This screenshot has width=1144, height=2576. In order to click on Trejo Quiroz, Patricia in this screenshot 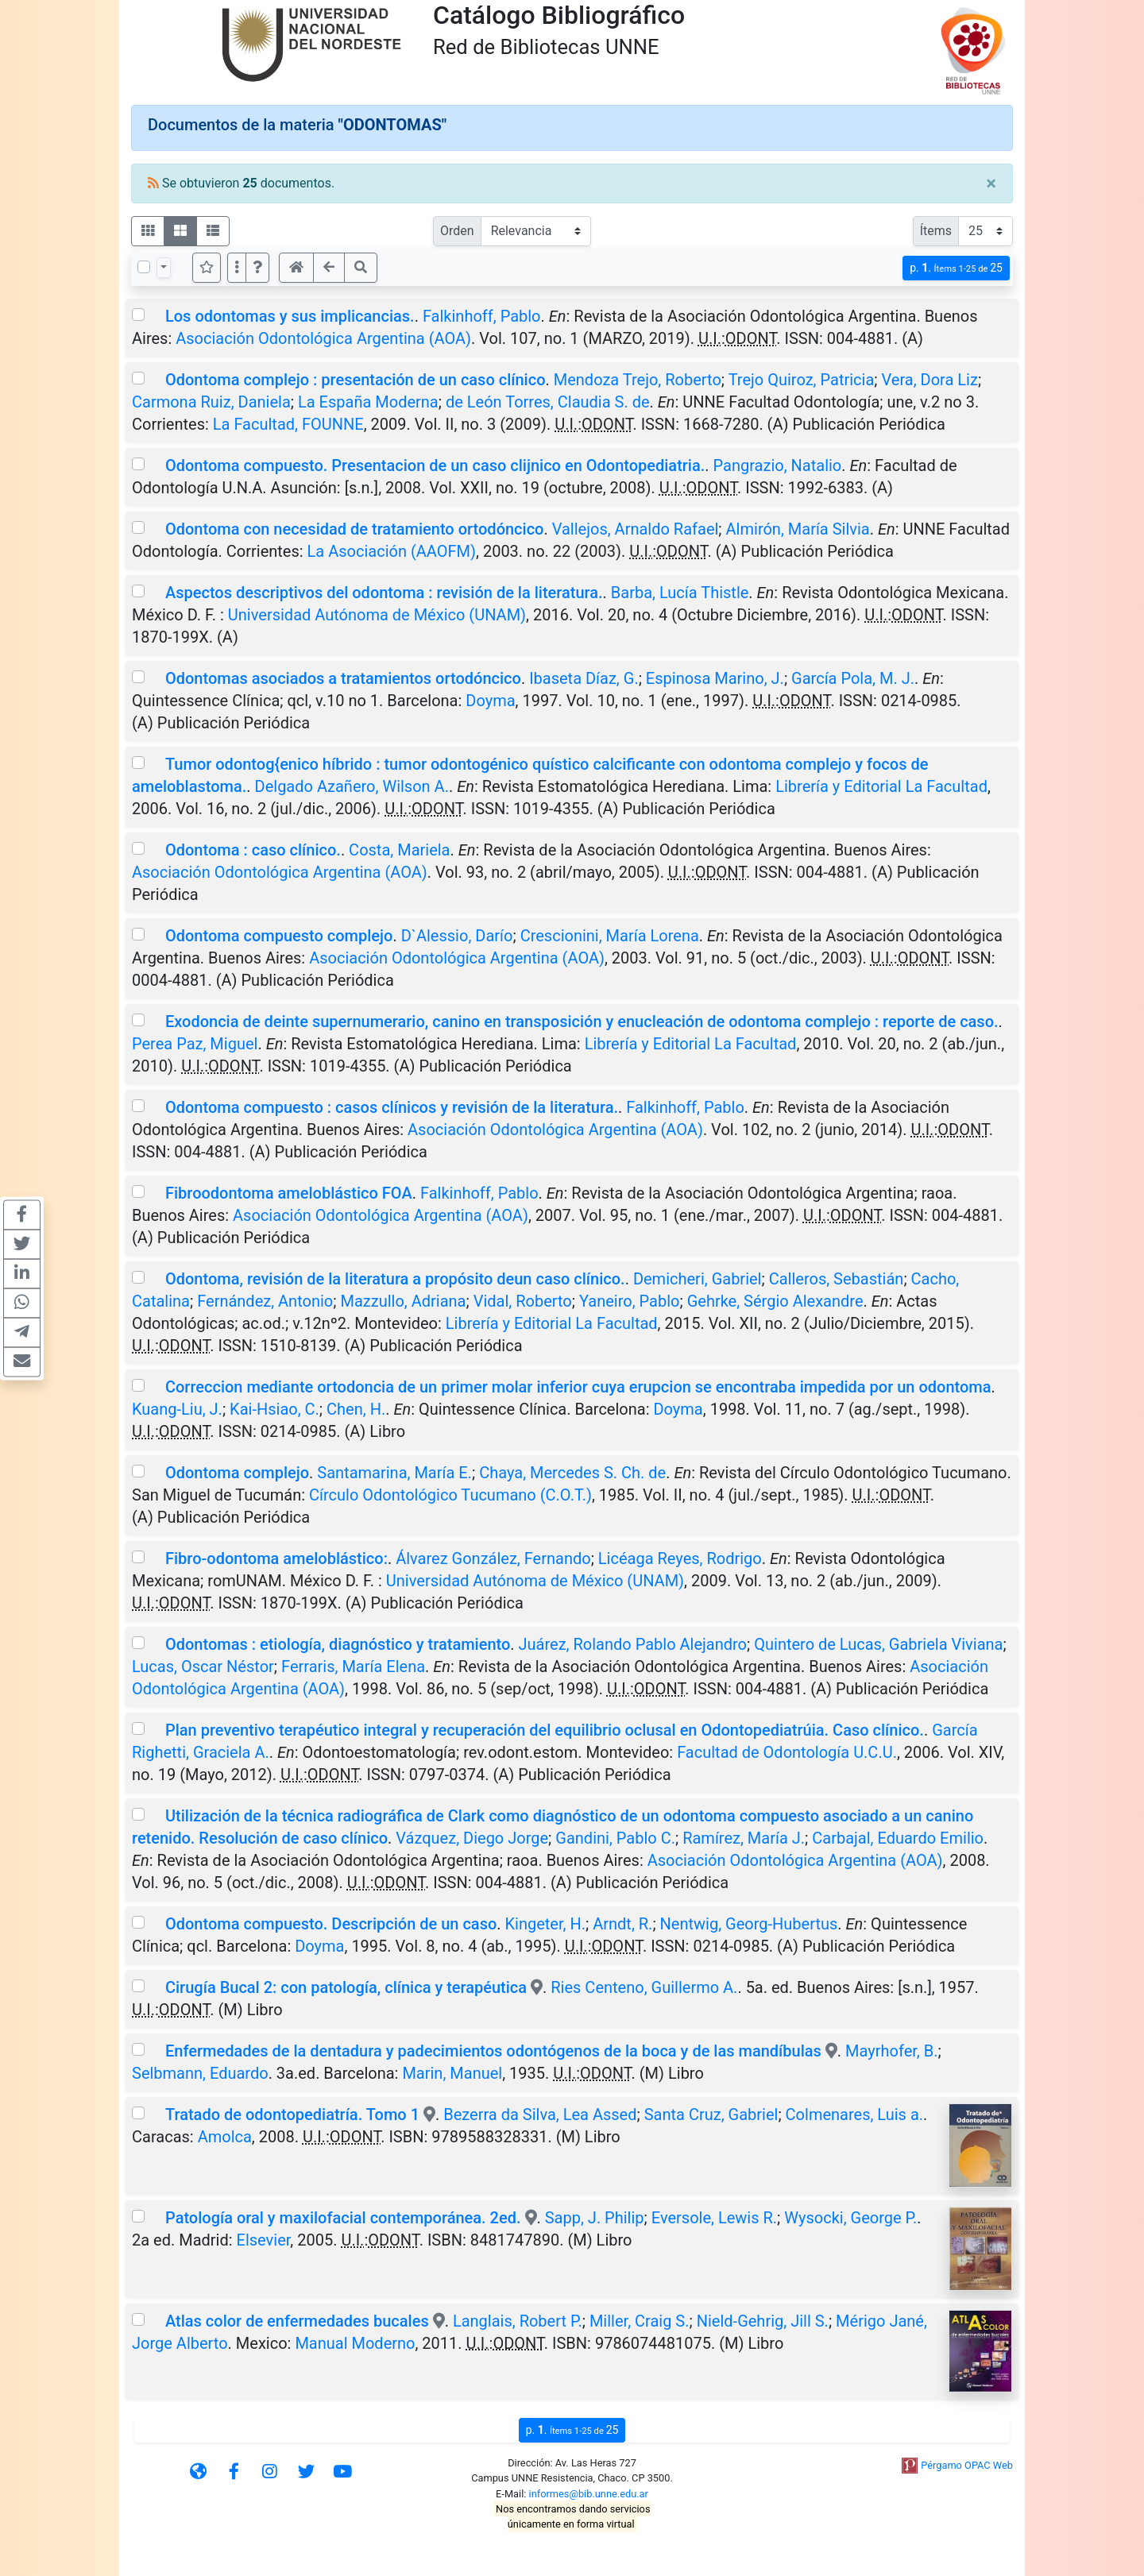, I will do `click(802, 379)`.